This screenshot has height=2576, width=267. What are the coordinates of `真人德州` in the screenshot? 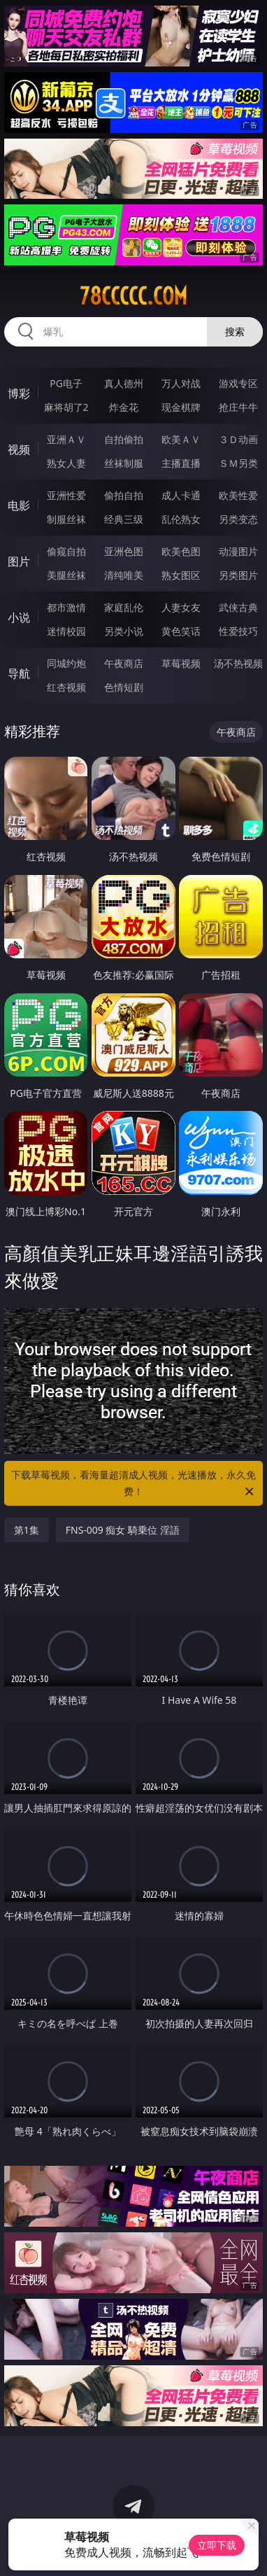 It's located at (123, 383).